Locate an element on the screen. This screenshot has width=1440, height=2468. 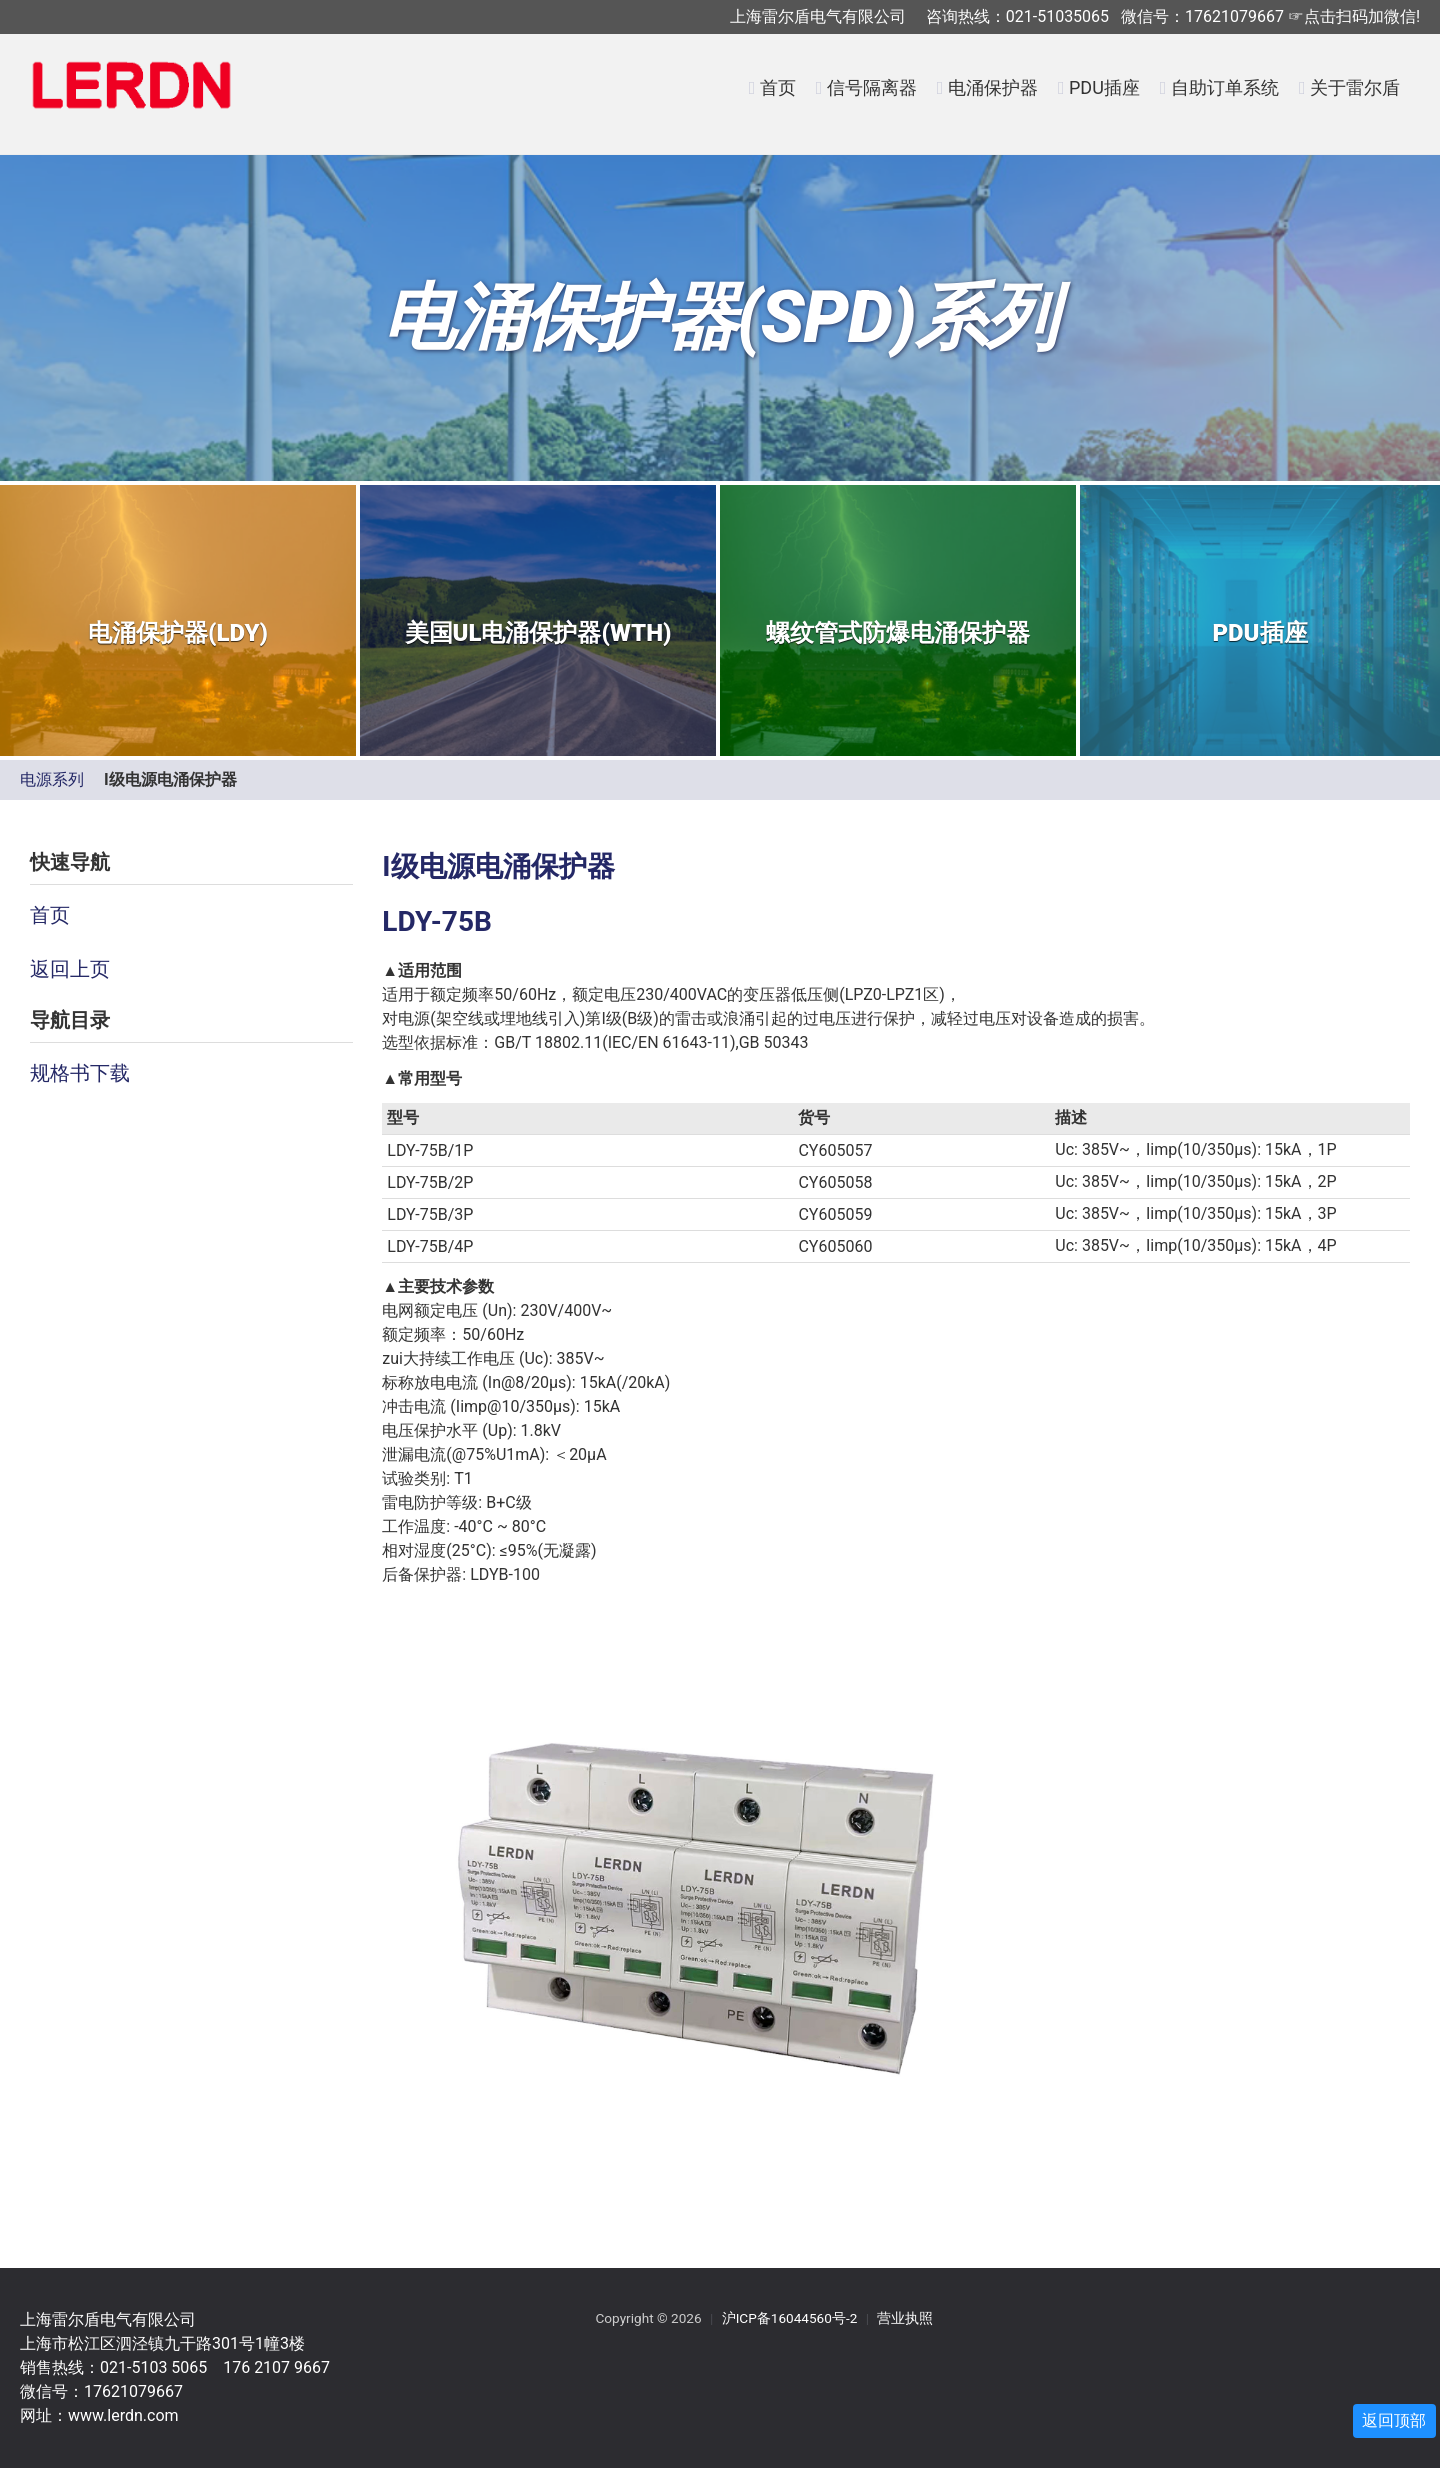
电源系列 is located at coordinates (52, 779).